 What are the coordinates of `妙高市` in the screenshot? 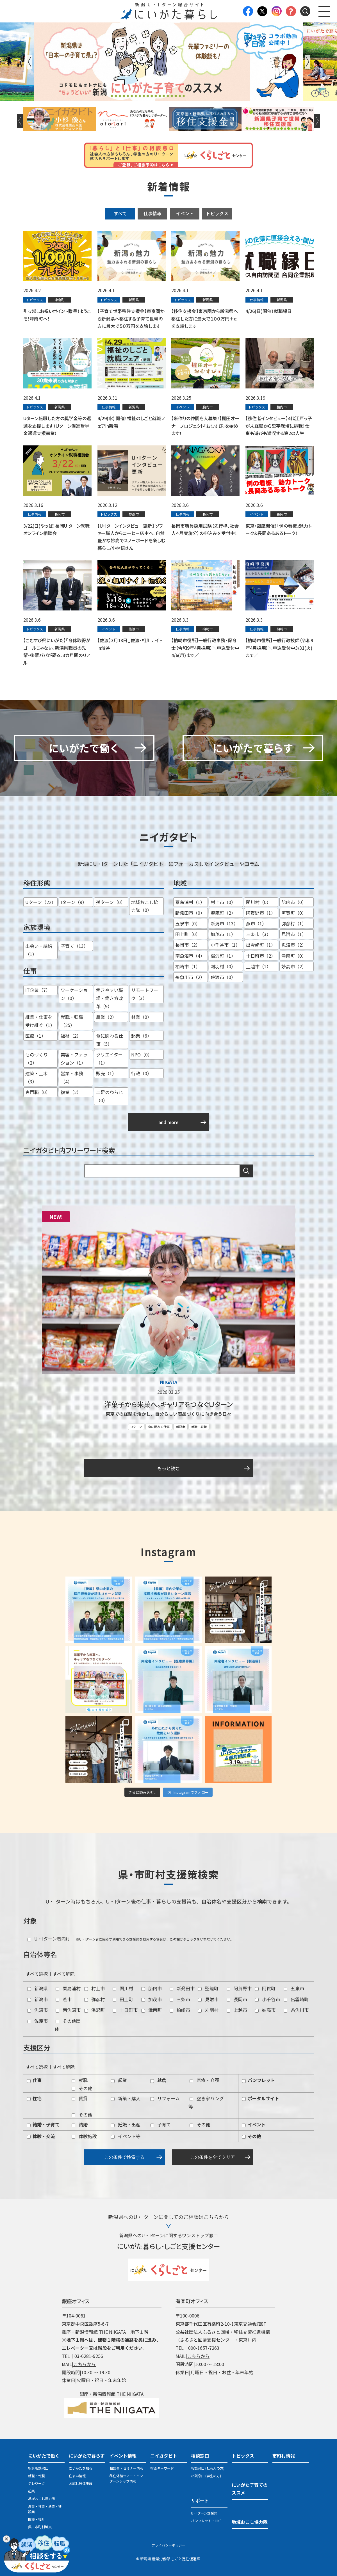 It's located at (265, 2010).